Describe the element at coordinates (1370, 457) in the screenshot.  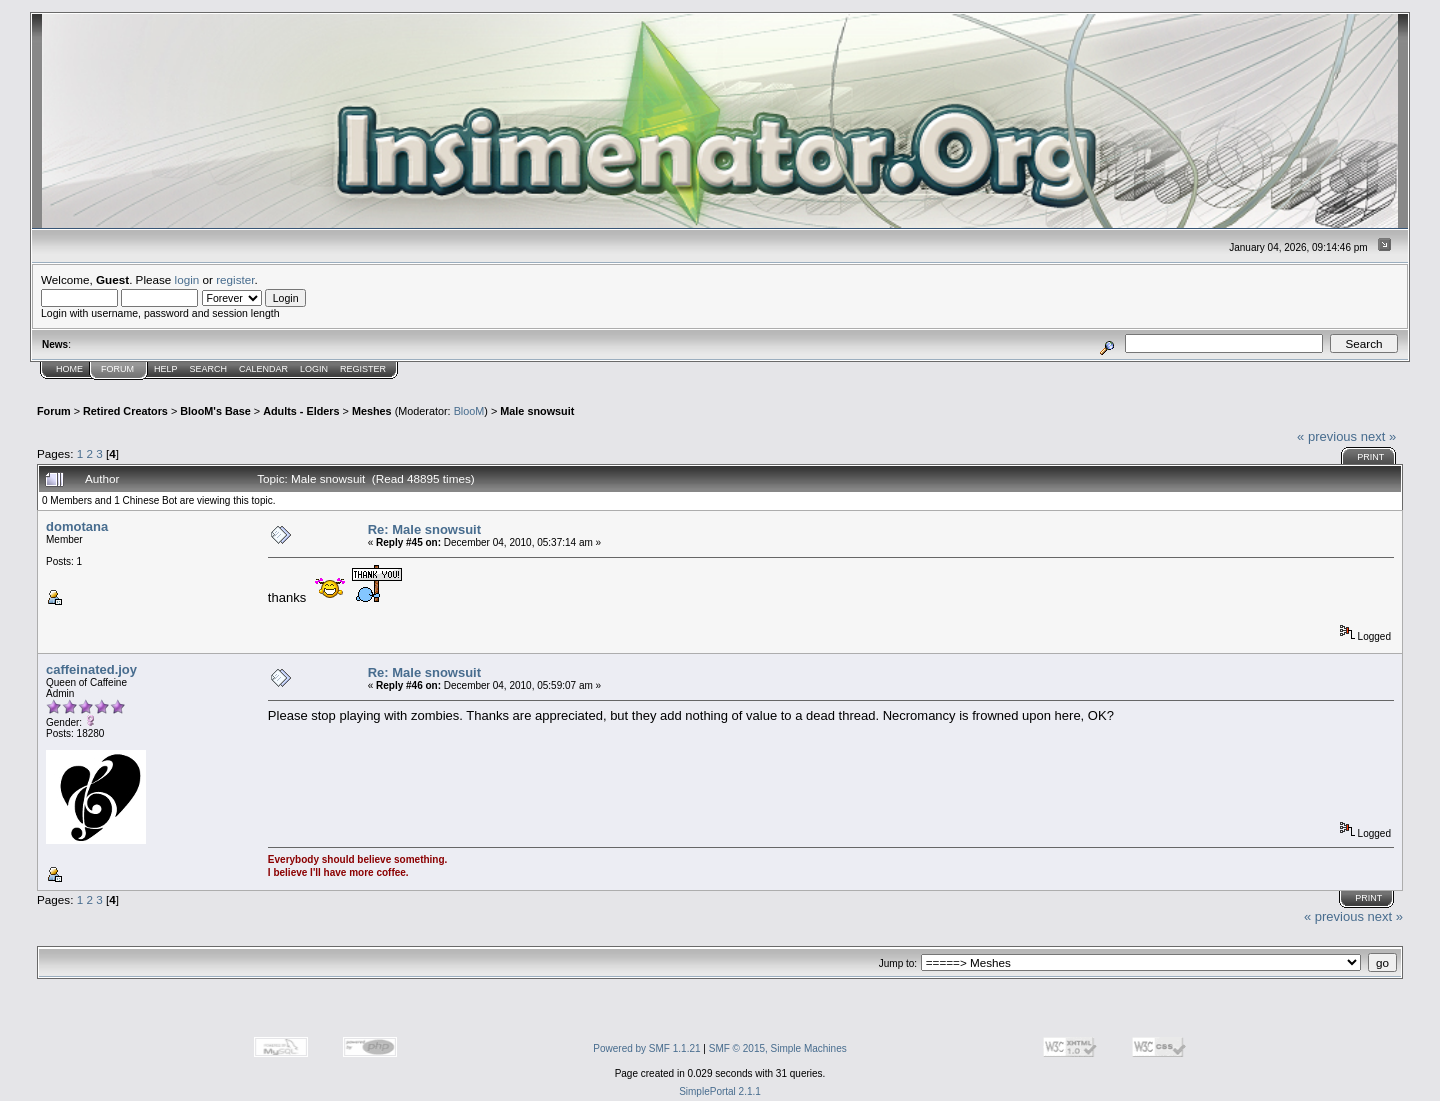
I see `Print` at that location.